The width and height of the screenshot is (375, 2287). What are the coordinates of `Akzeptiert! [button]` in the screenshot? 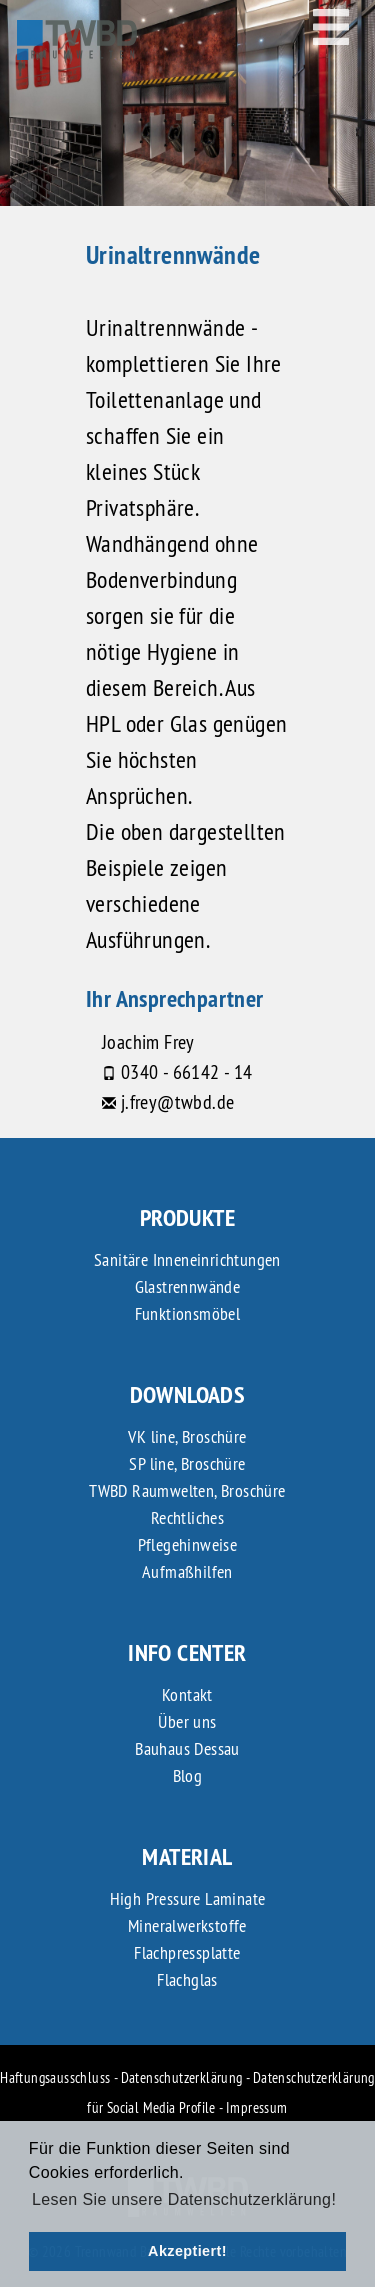 It's located at (187, 2251).